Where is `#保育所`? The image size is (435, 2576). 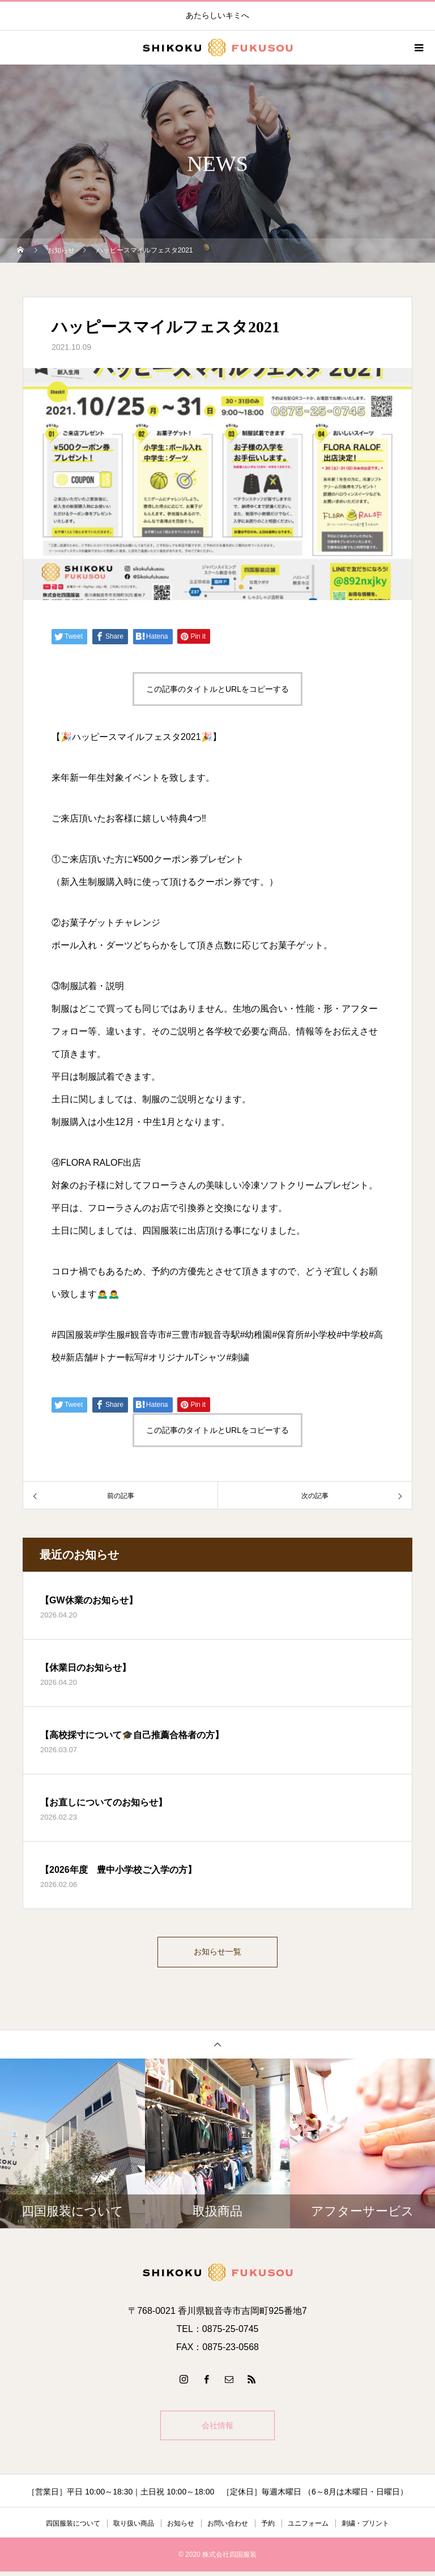 #保育所 is located at coordinates (288, 1335).